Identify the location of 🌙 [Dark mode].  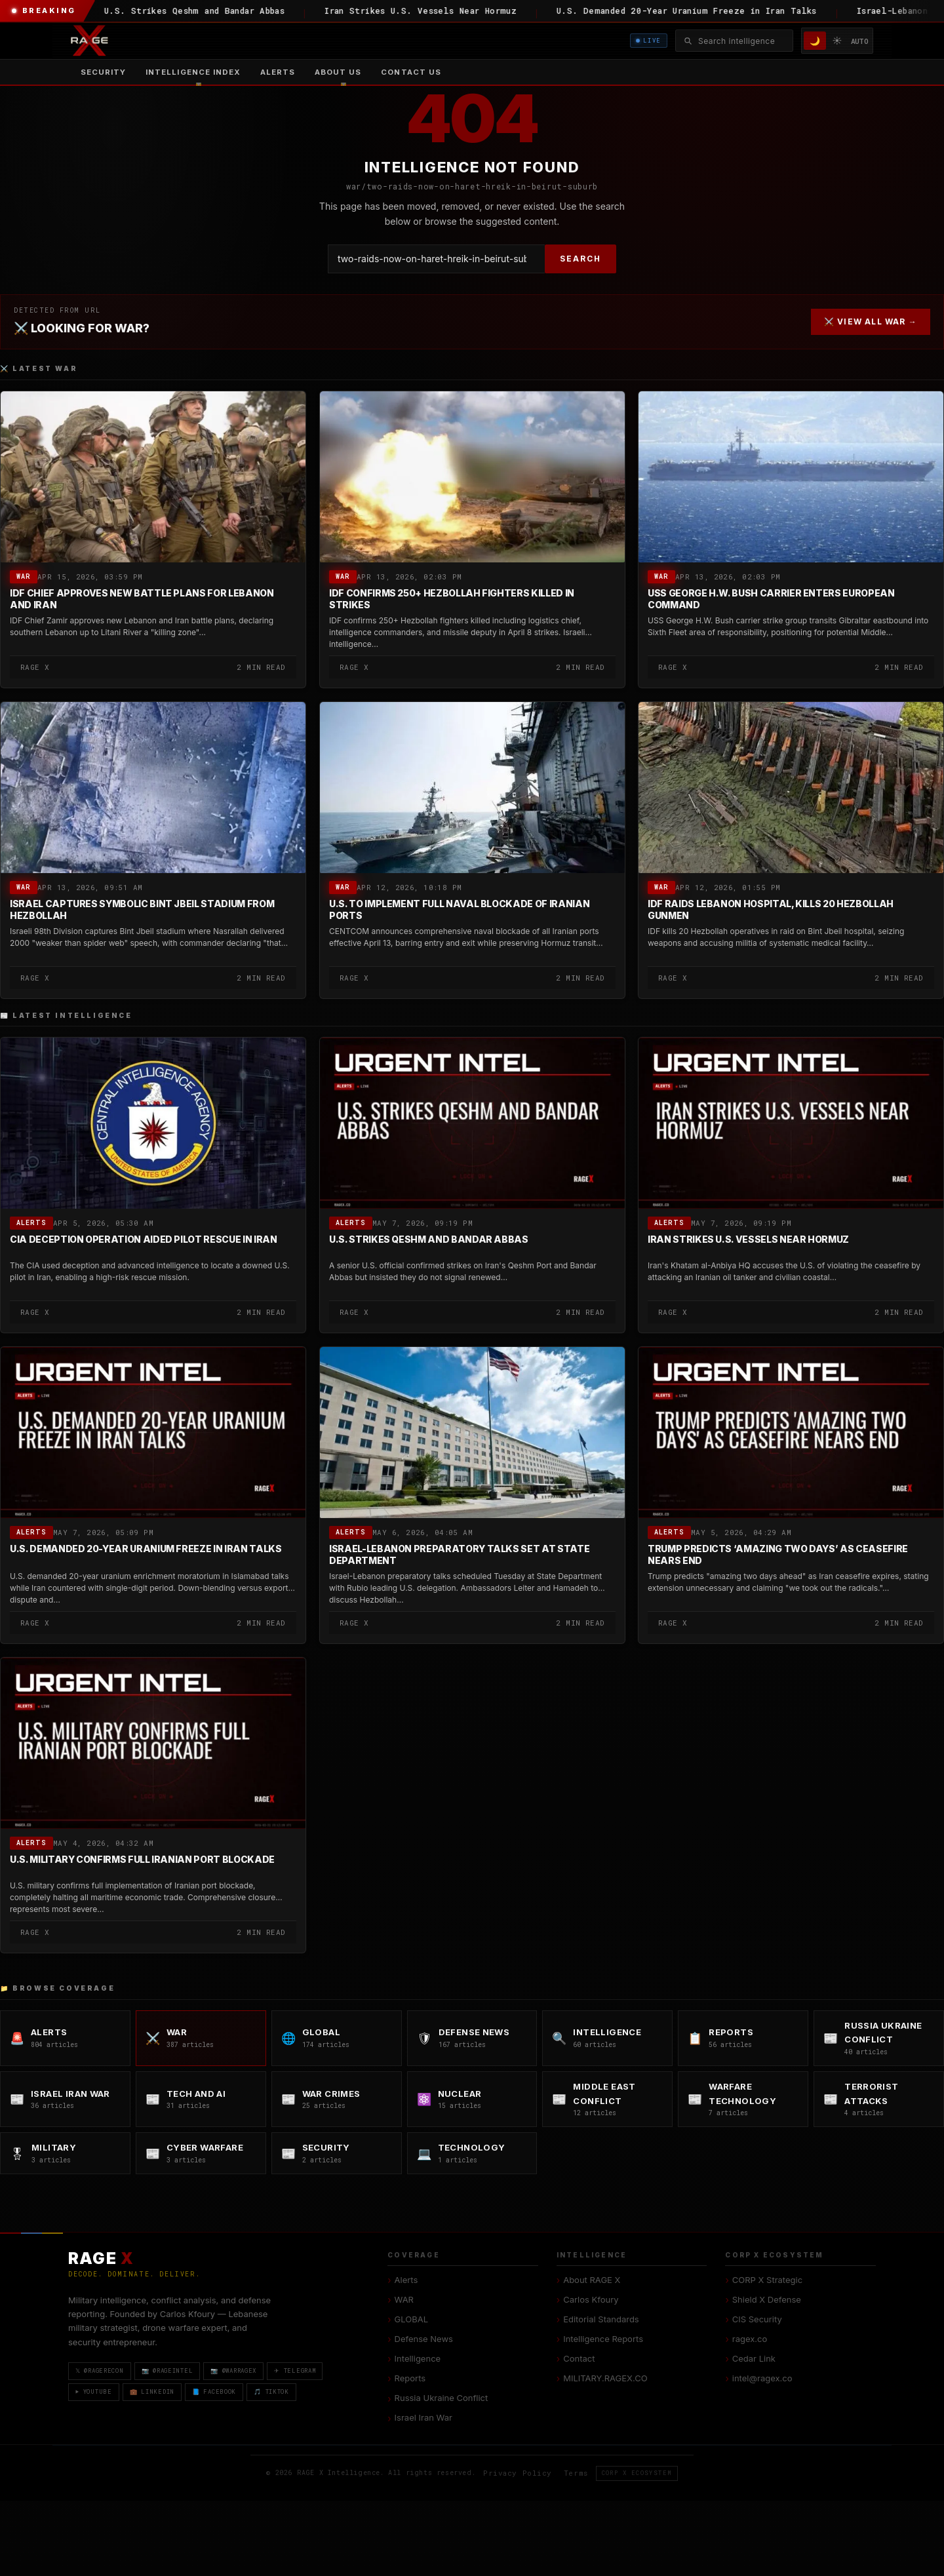
(815, 40).